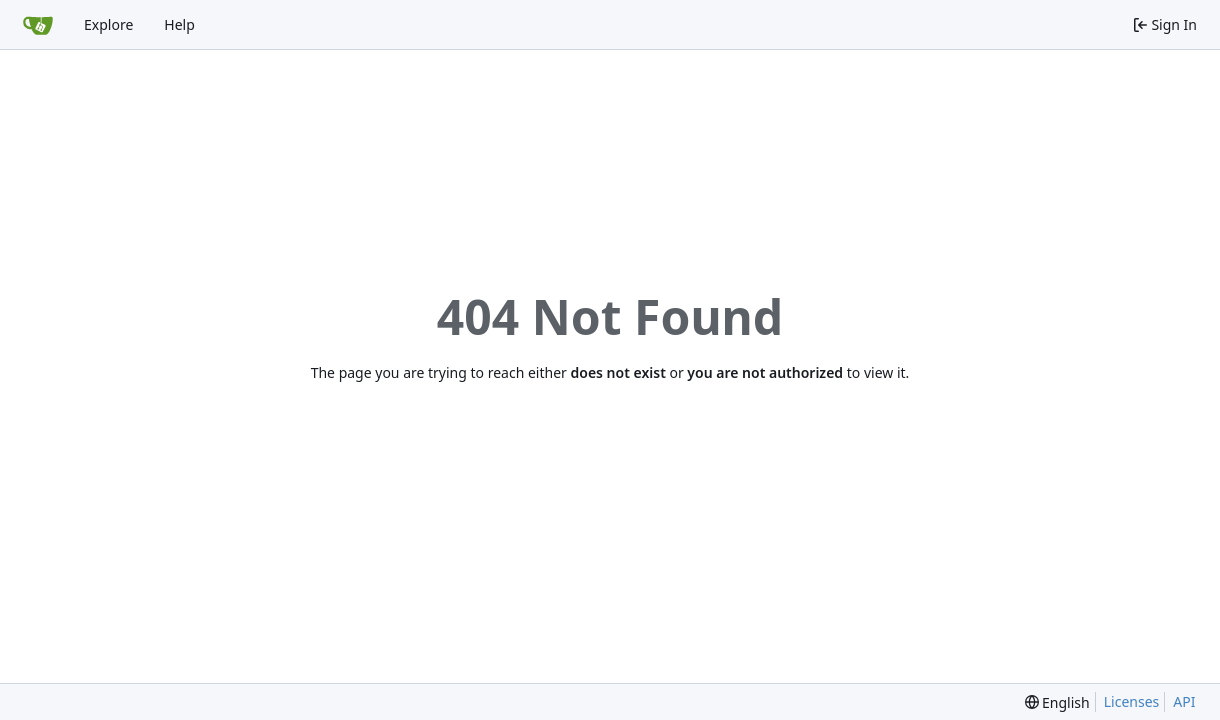  I want to click on Explore, so click(108, 24).